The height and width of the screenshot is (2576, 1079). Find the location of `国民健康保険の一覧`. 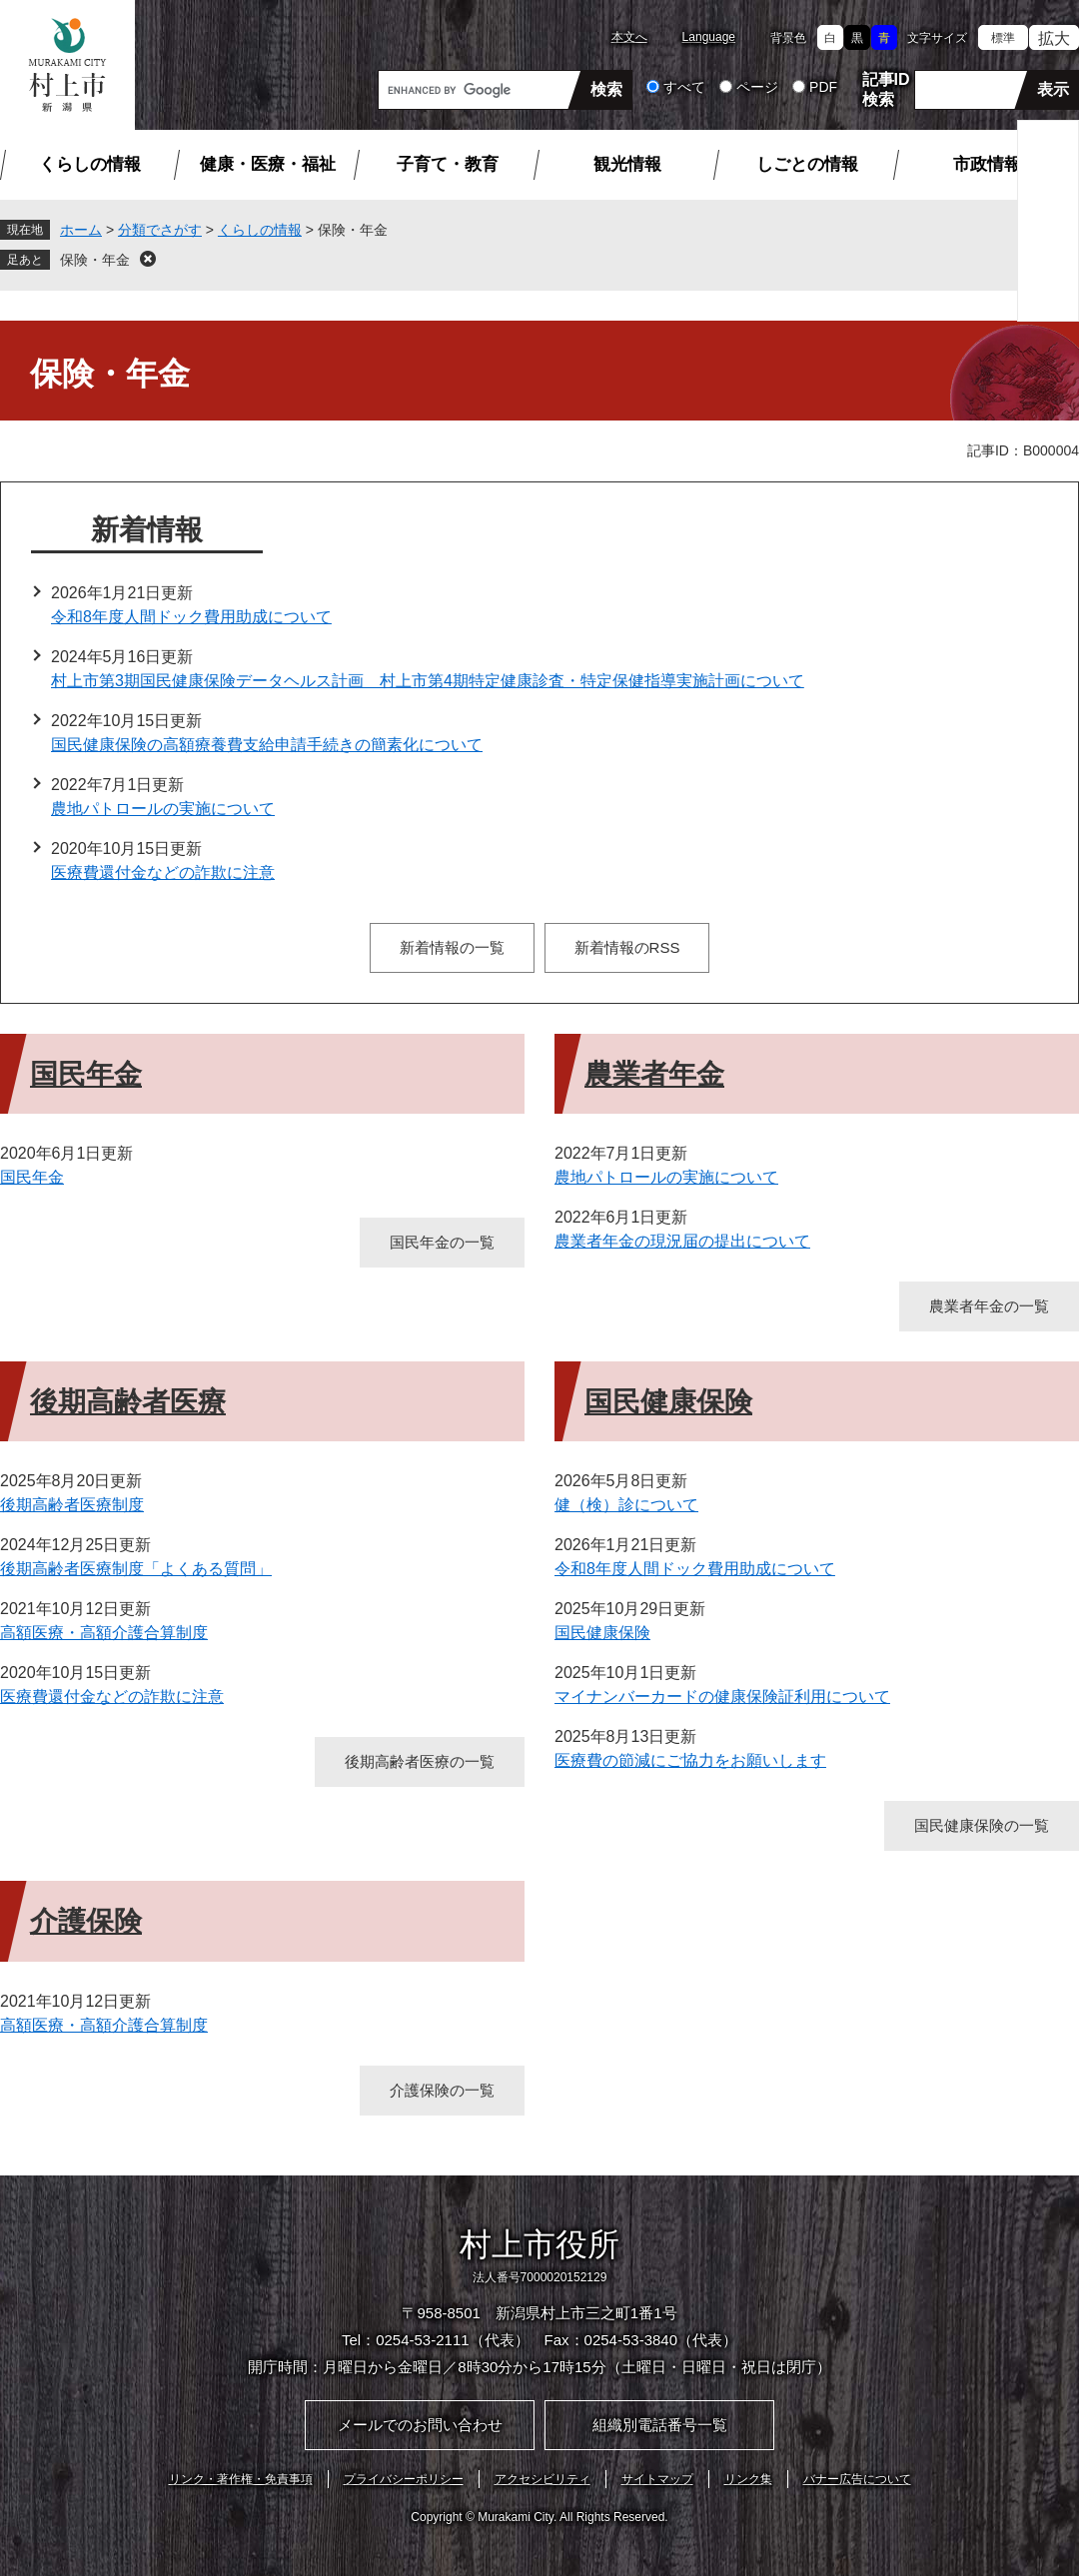

国民健康保険の一覧 is located at coordinates (981, 1825).